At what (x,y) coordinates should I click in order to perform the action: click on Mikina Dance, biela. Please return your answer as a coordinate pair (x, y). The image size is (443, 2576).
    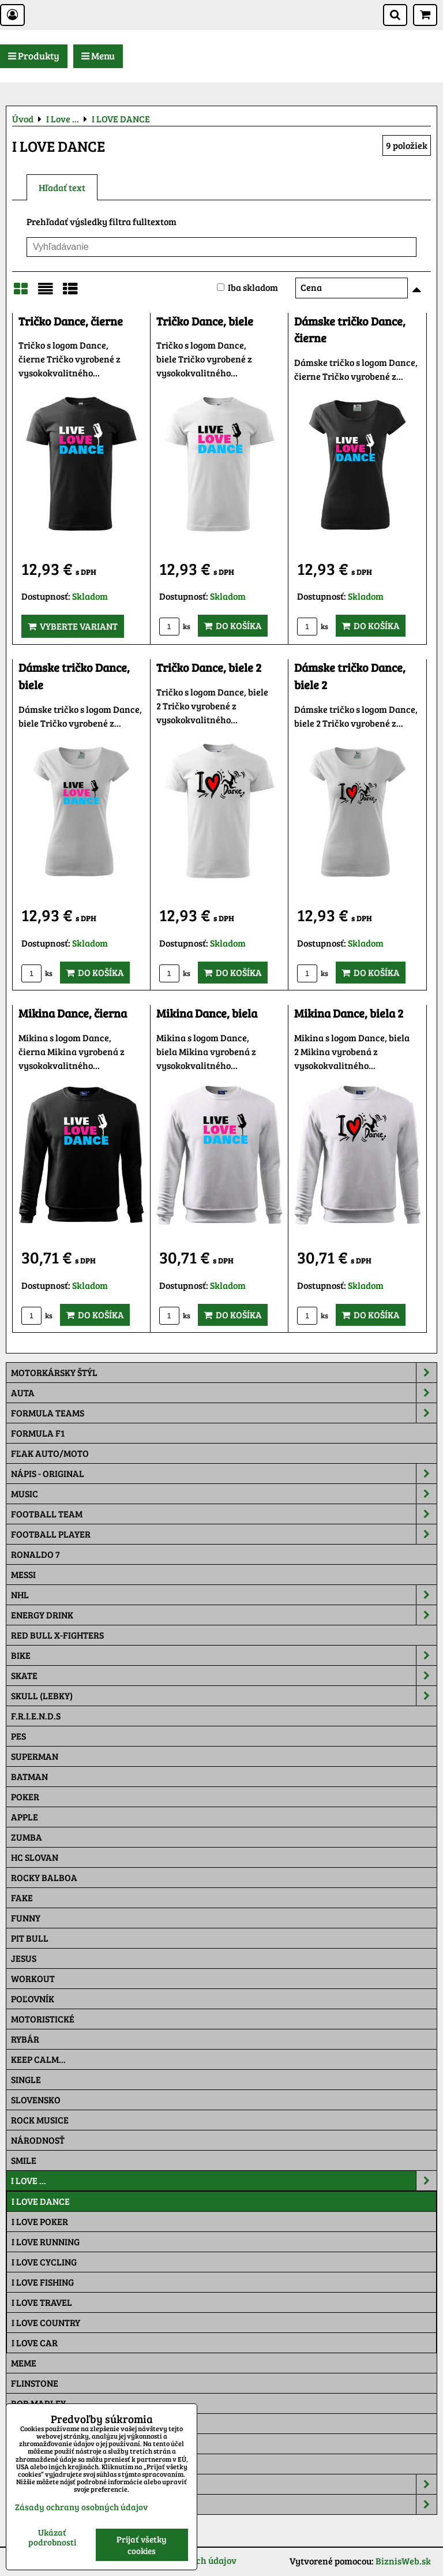
    Looking at the image, I should click on (206, 1013).